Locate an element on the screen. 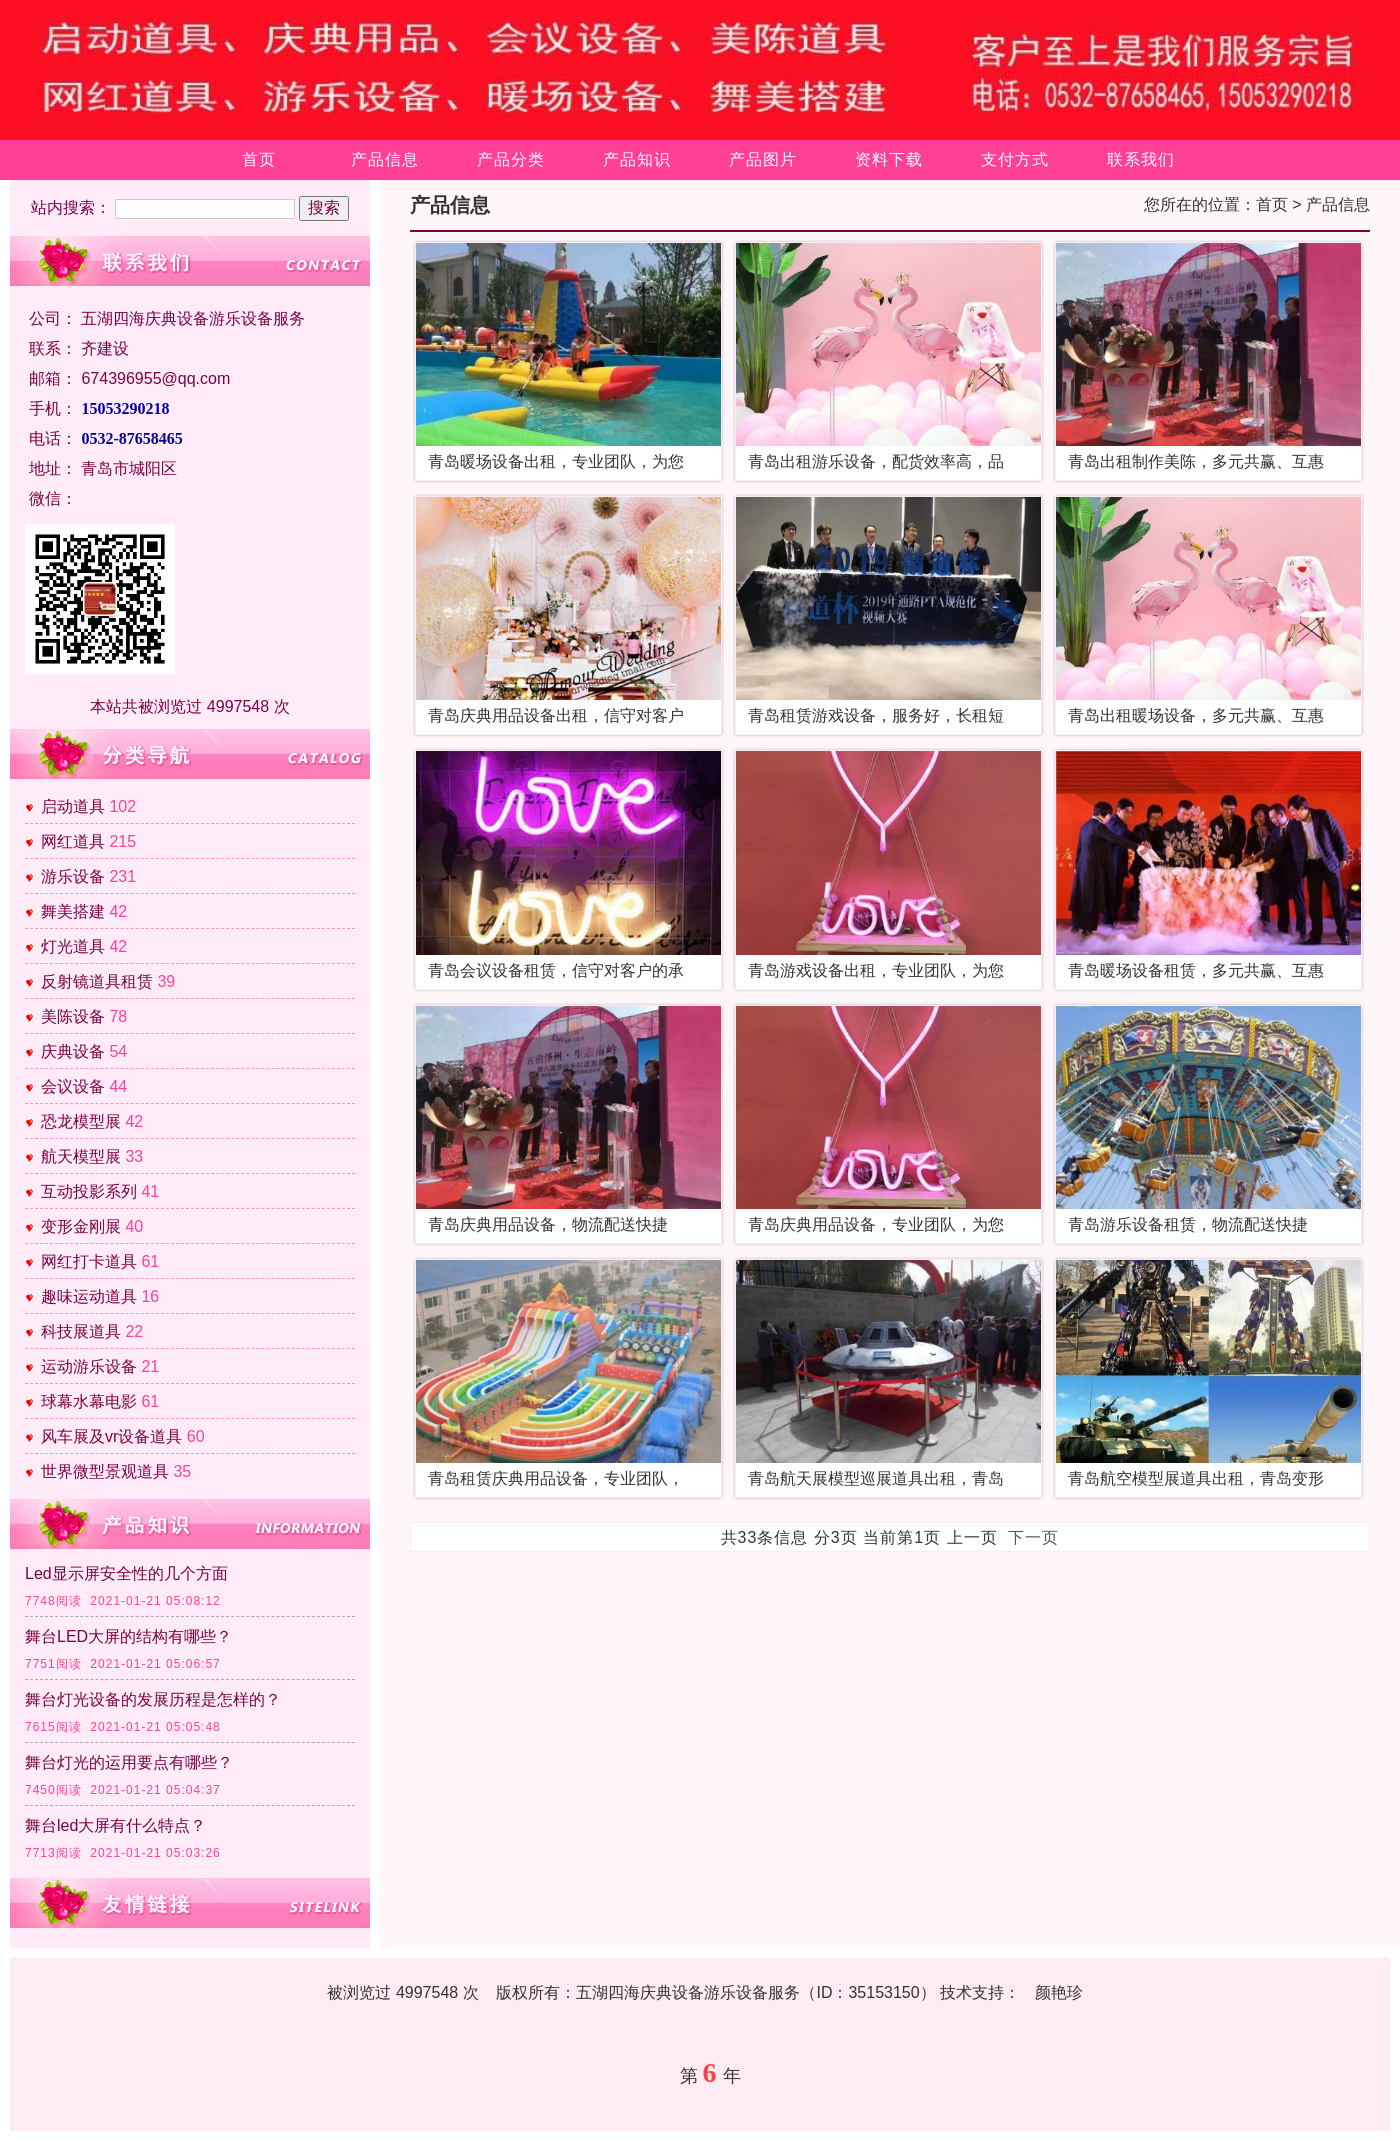  颜艳珍 is located at coordinates (1059, 1992).